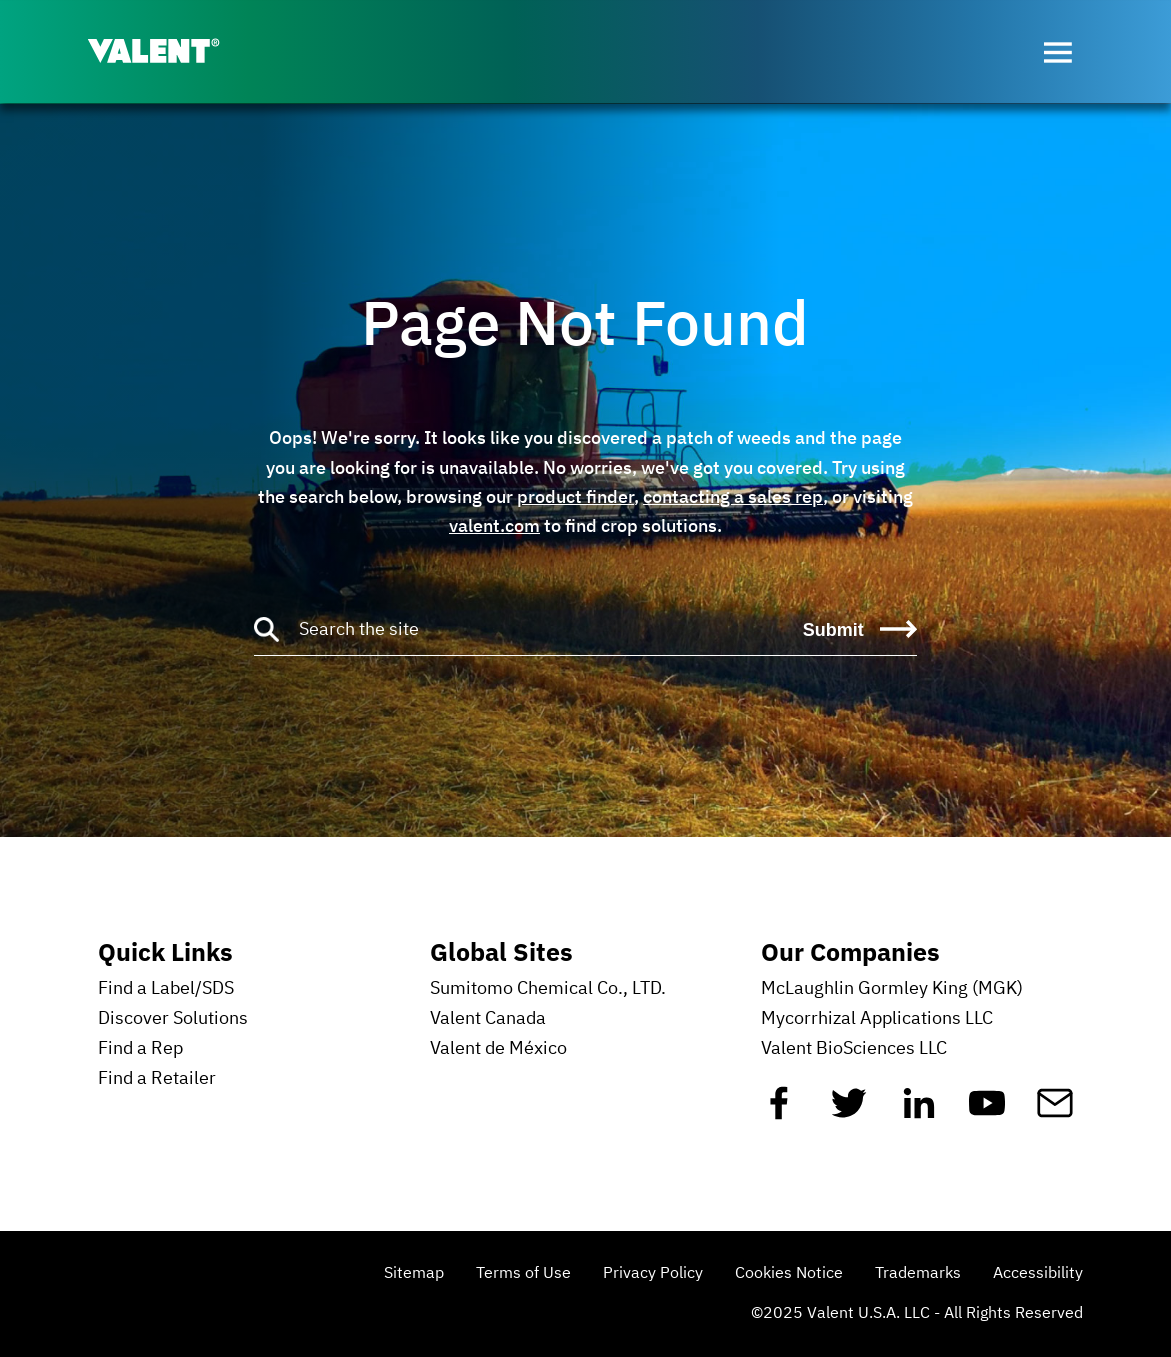  What do you see at coordinates (918, 1274) in the screenshot?
I see `Trademarks` at bounding box center [918, 1274].